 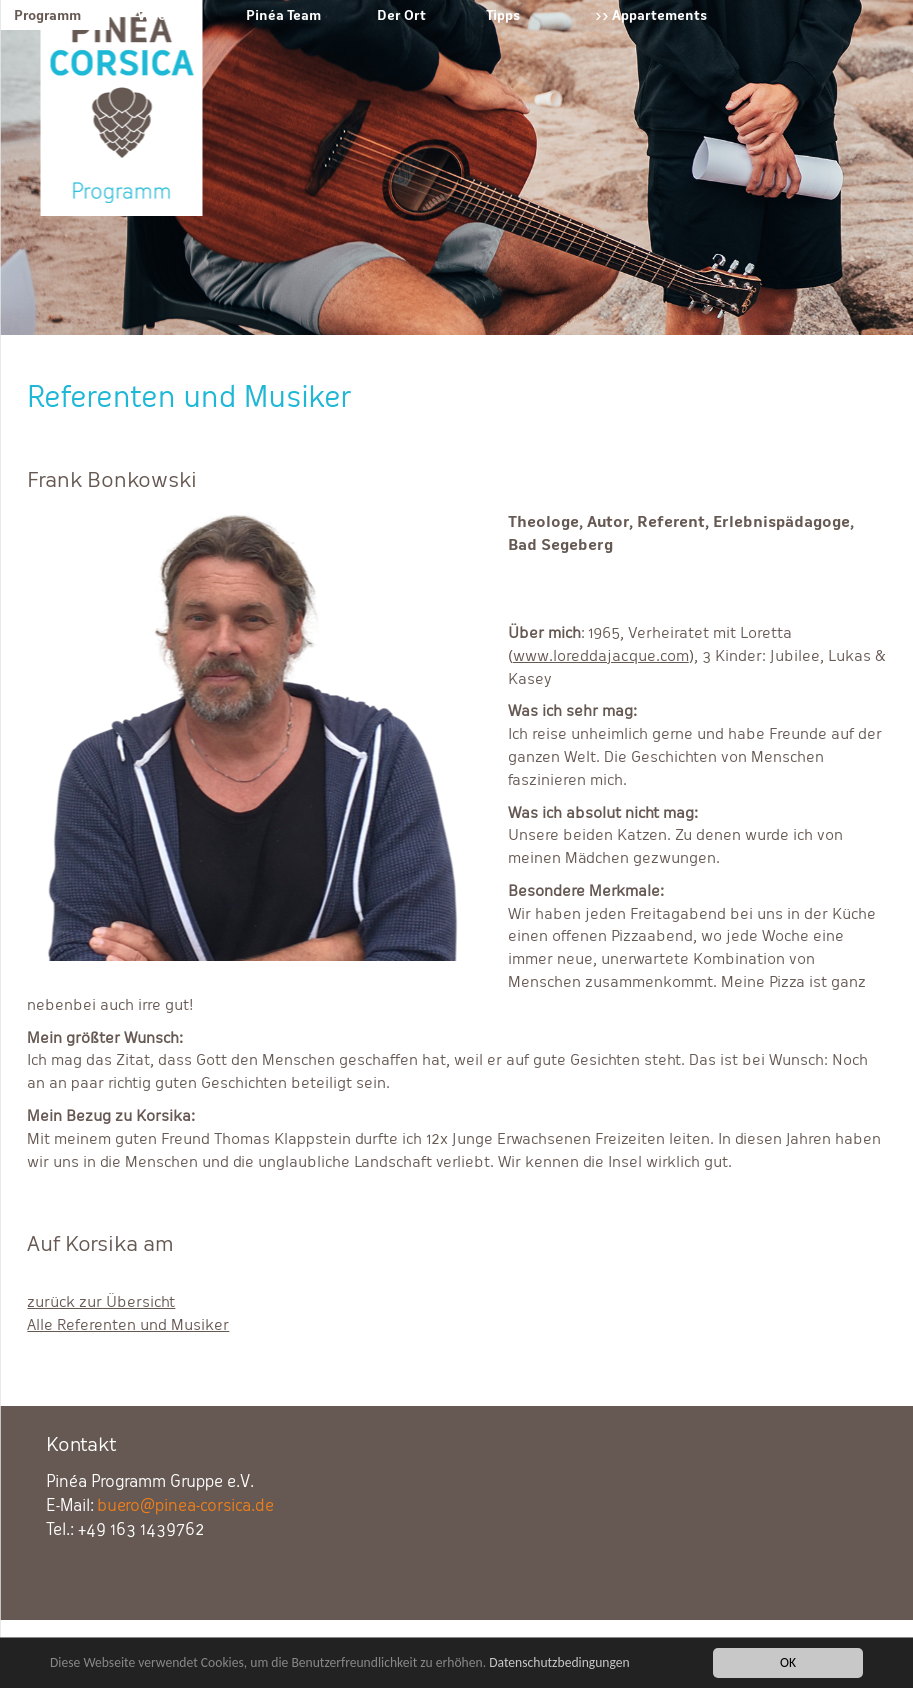 I want to click on Appartements, so click(x=659, y=15).